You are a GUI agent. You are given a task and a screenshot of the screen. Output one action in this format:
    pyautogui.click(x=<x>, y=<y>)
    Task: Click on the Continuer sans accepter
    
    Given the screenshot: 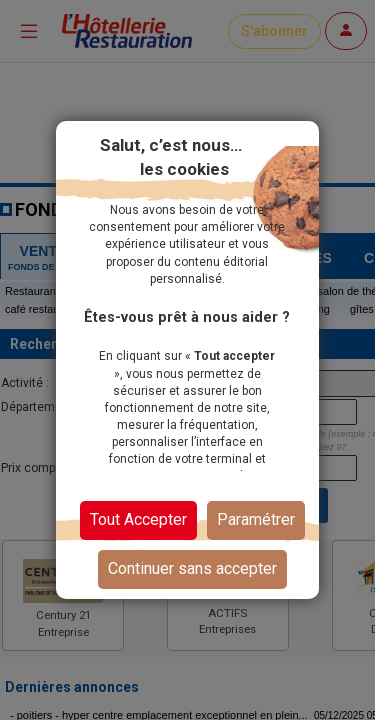 What is the action you would take?
    pyautogui.click(x=192, y=568)
    